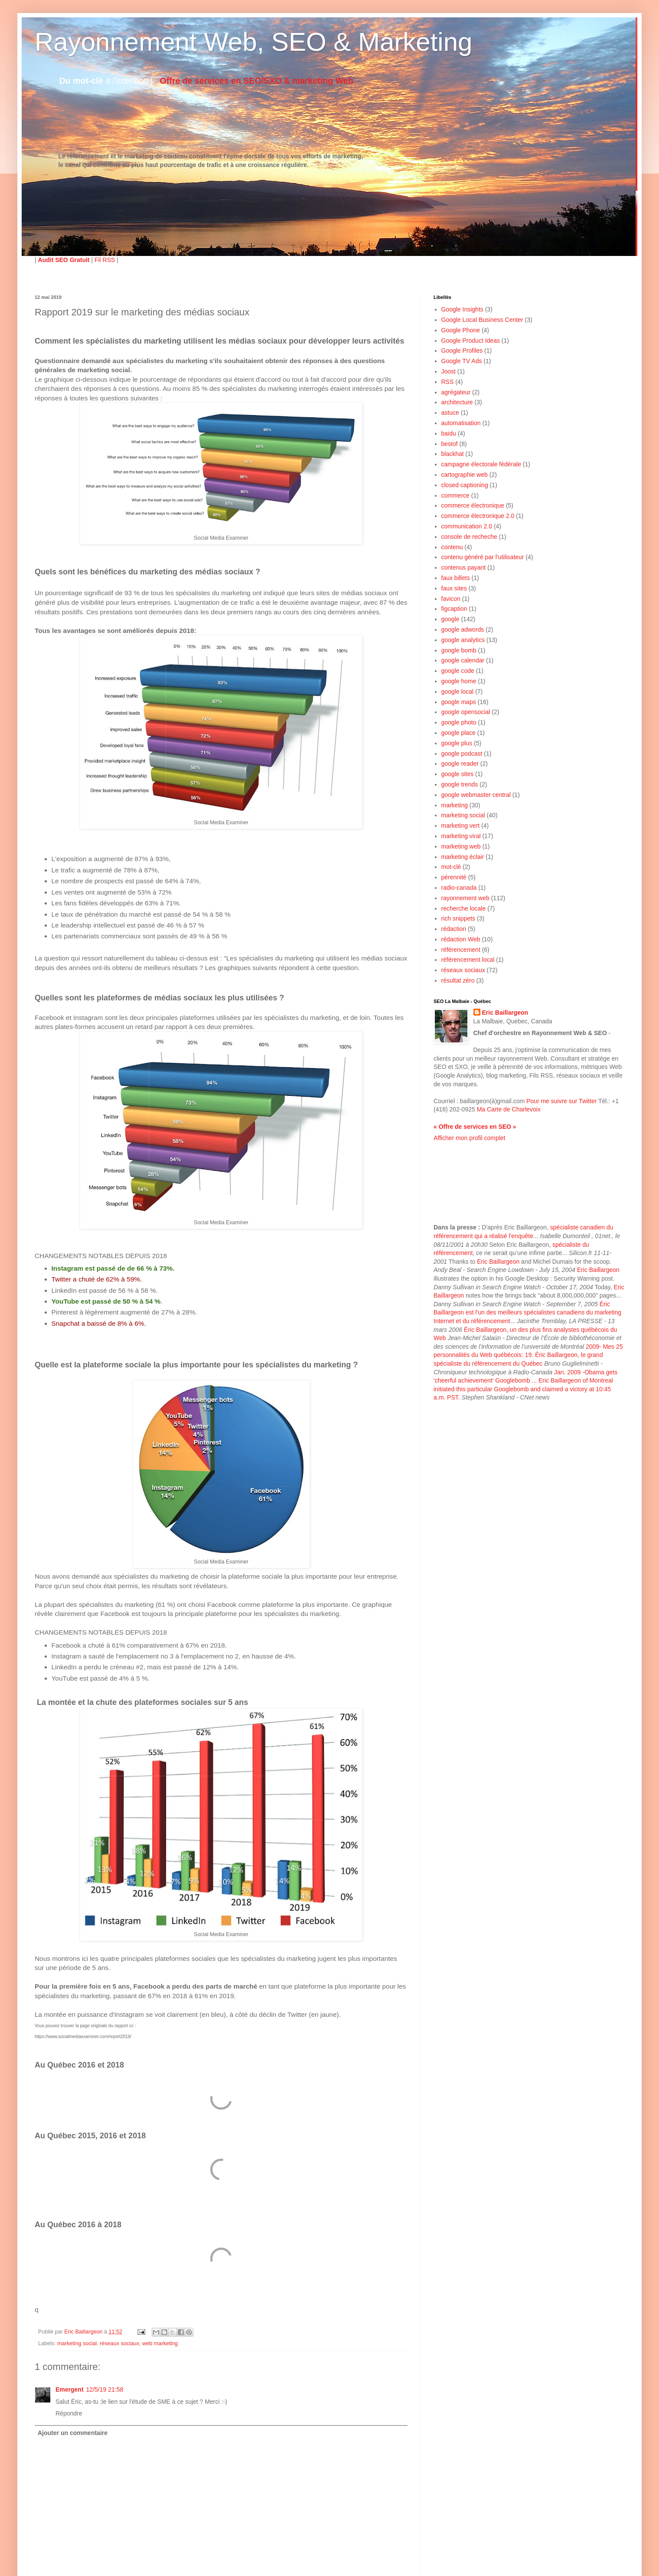  Describe the element at coordinates (462, 350) in the screenshot. I see `Google Profiles` at that location.